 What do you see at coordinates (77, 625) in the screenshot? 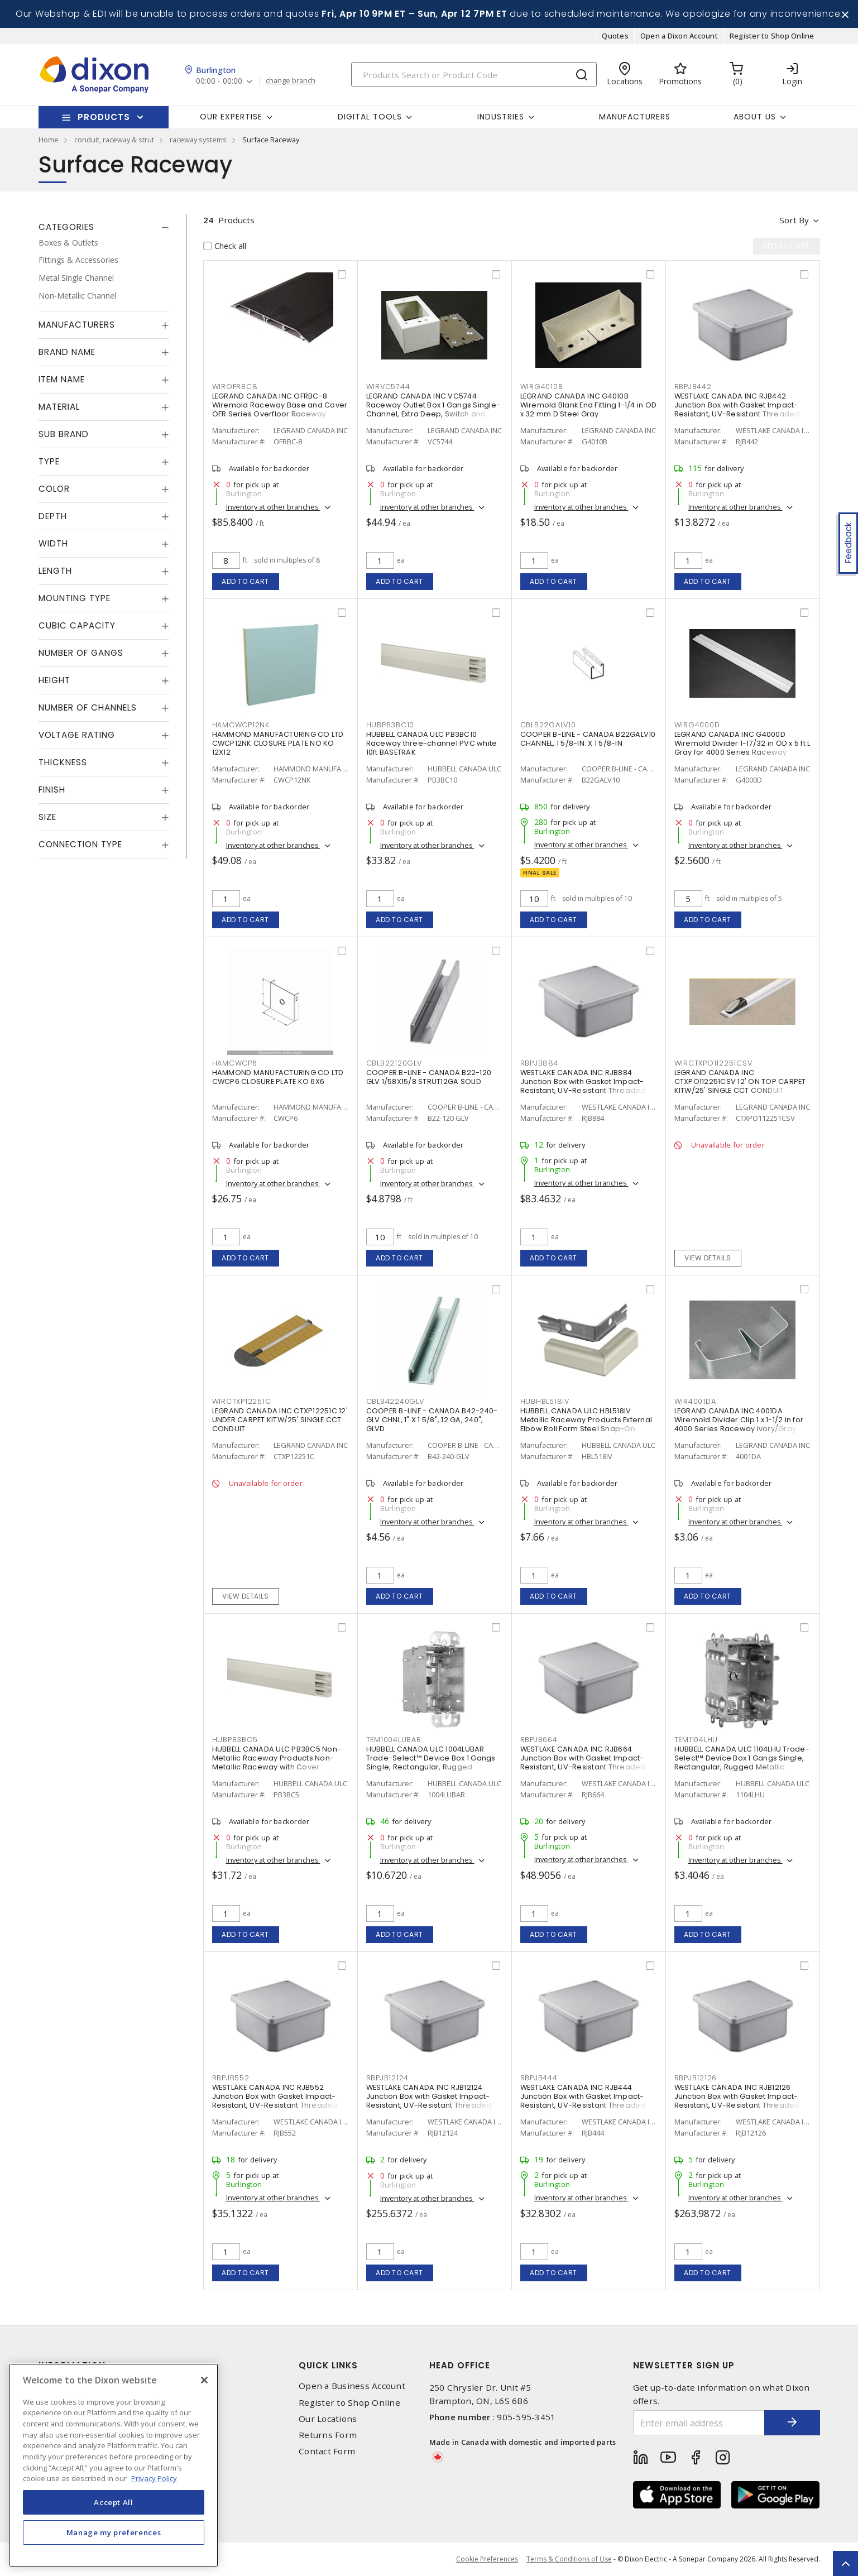
I see `Cubic Capacity` at bounding box center [77, 625].